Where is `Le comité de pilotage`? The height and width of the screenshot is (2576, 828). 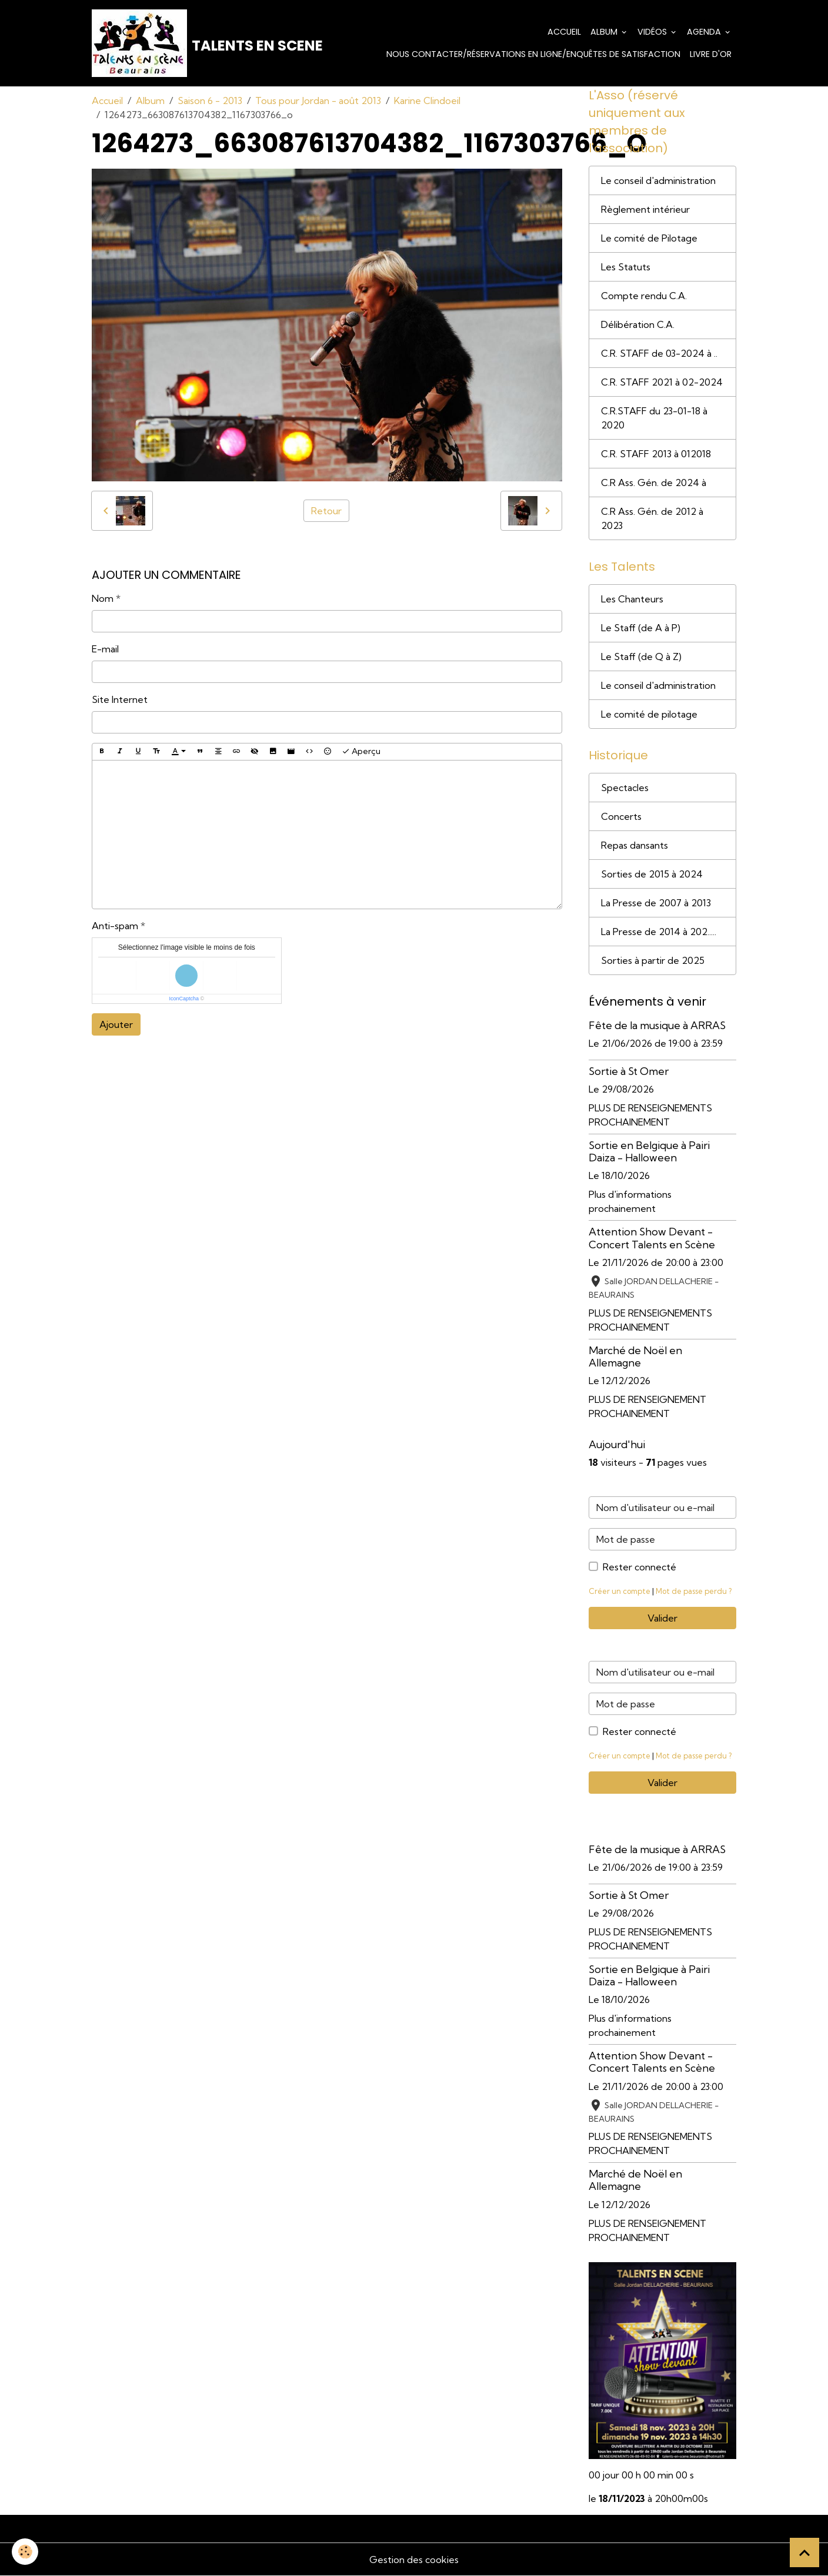 Le comité de pilotage is located at coordinates (649, 714).